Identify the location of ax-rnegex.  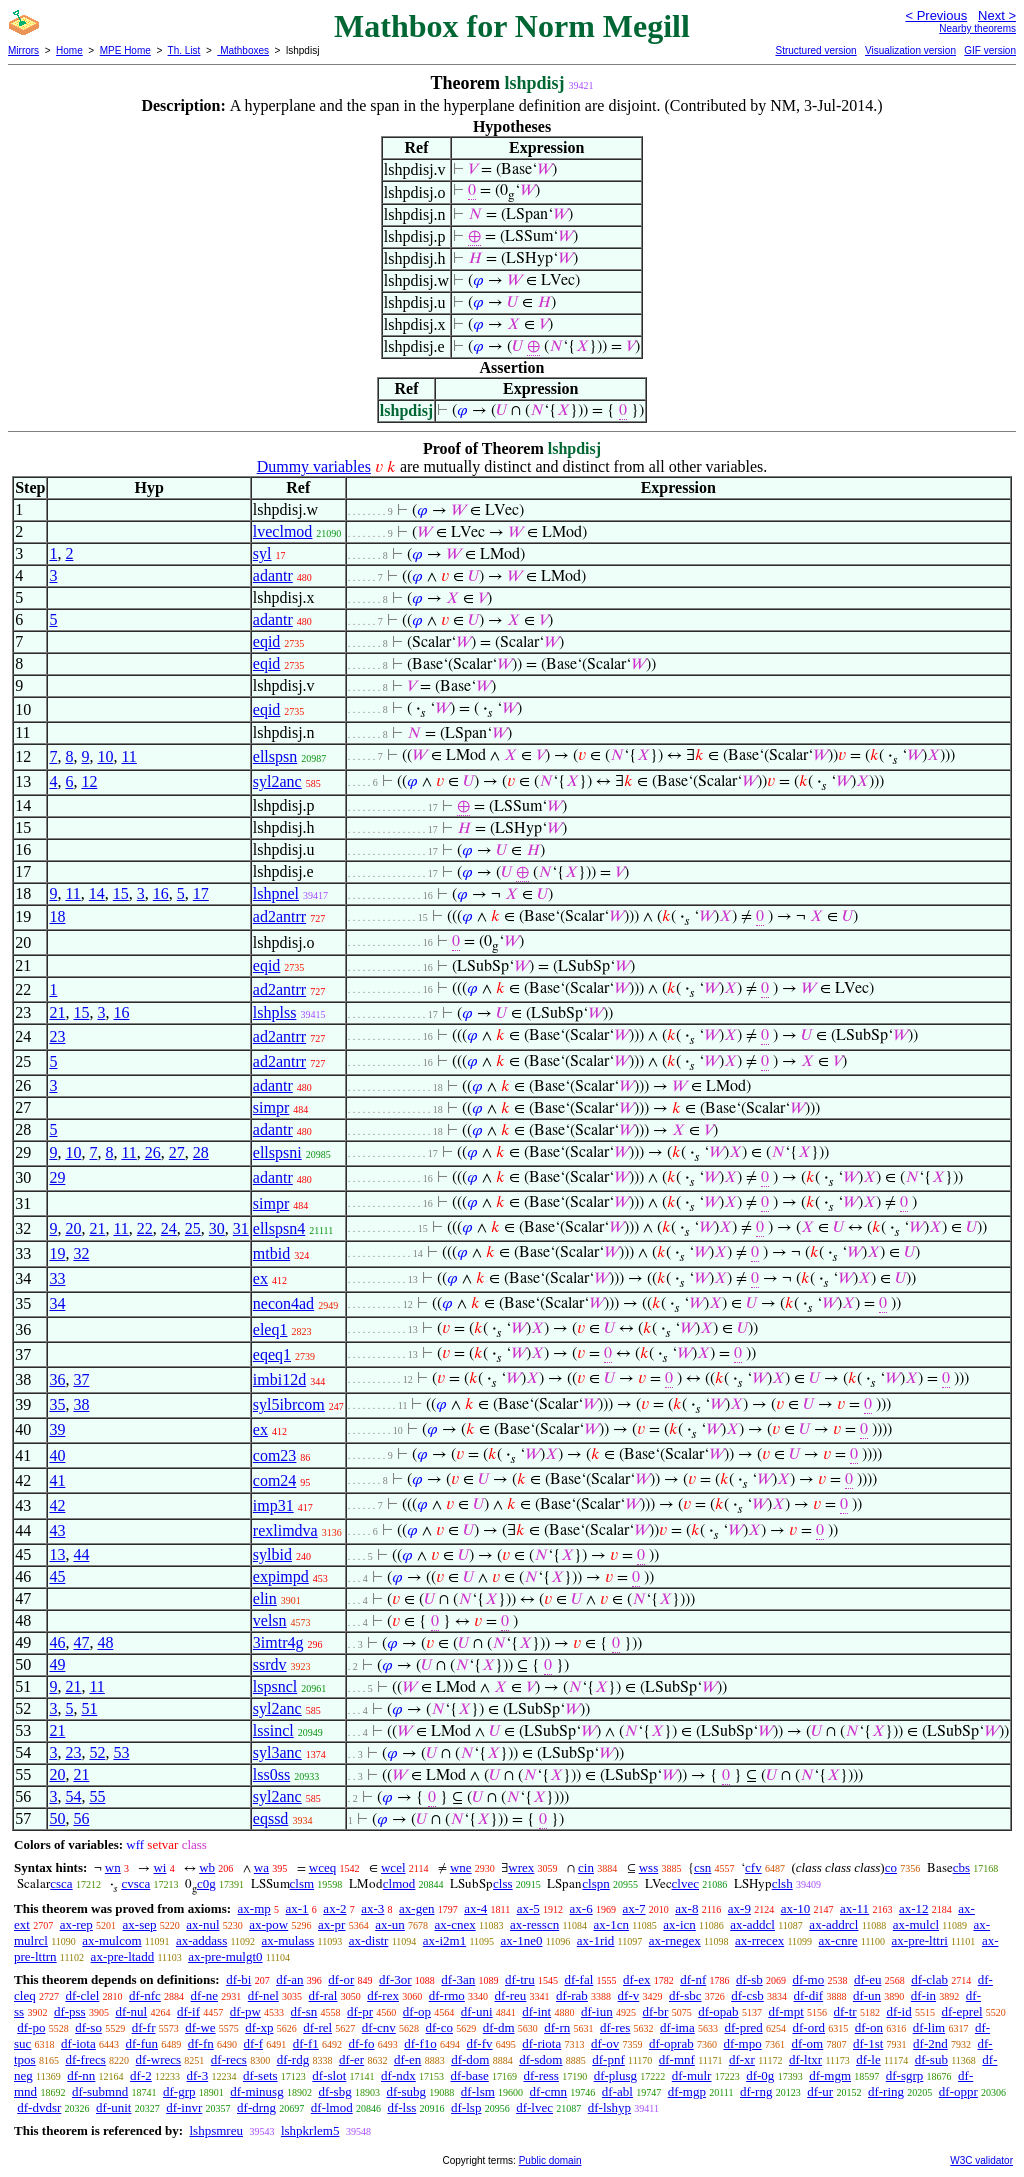
(675, 1940).